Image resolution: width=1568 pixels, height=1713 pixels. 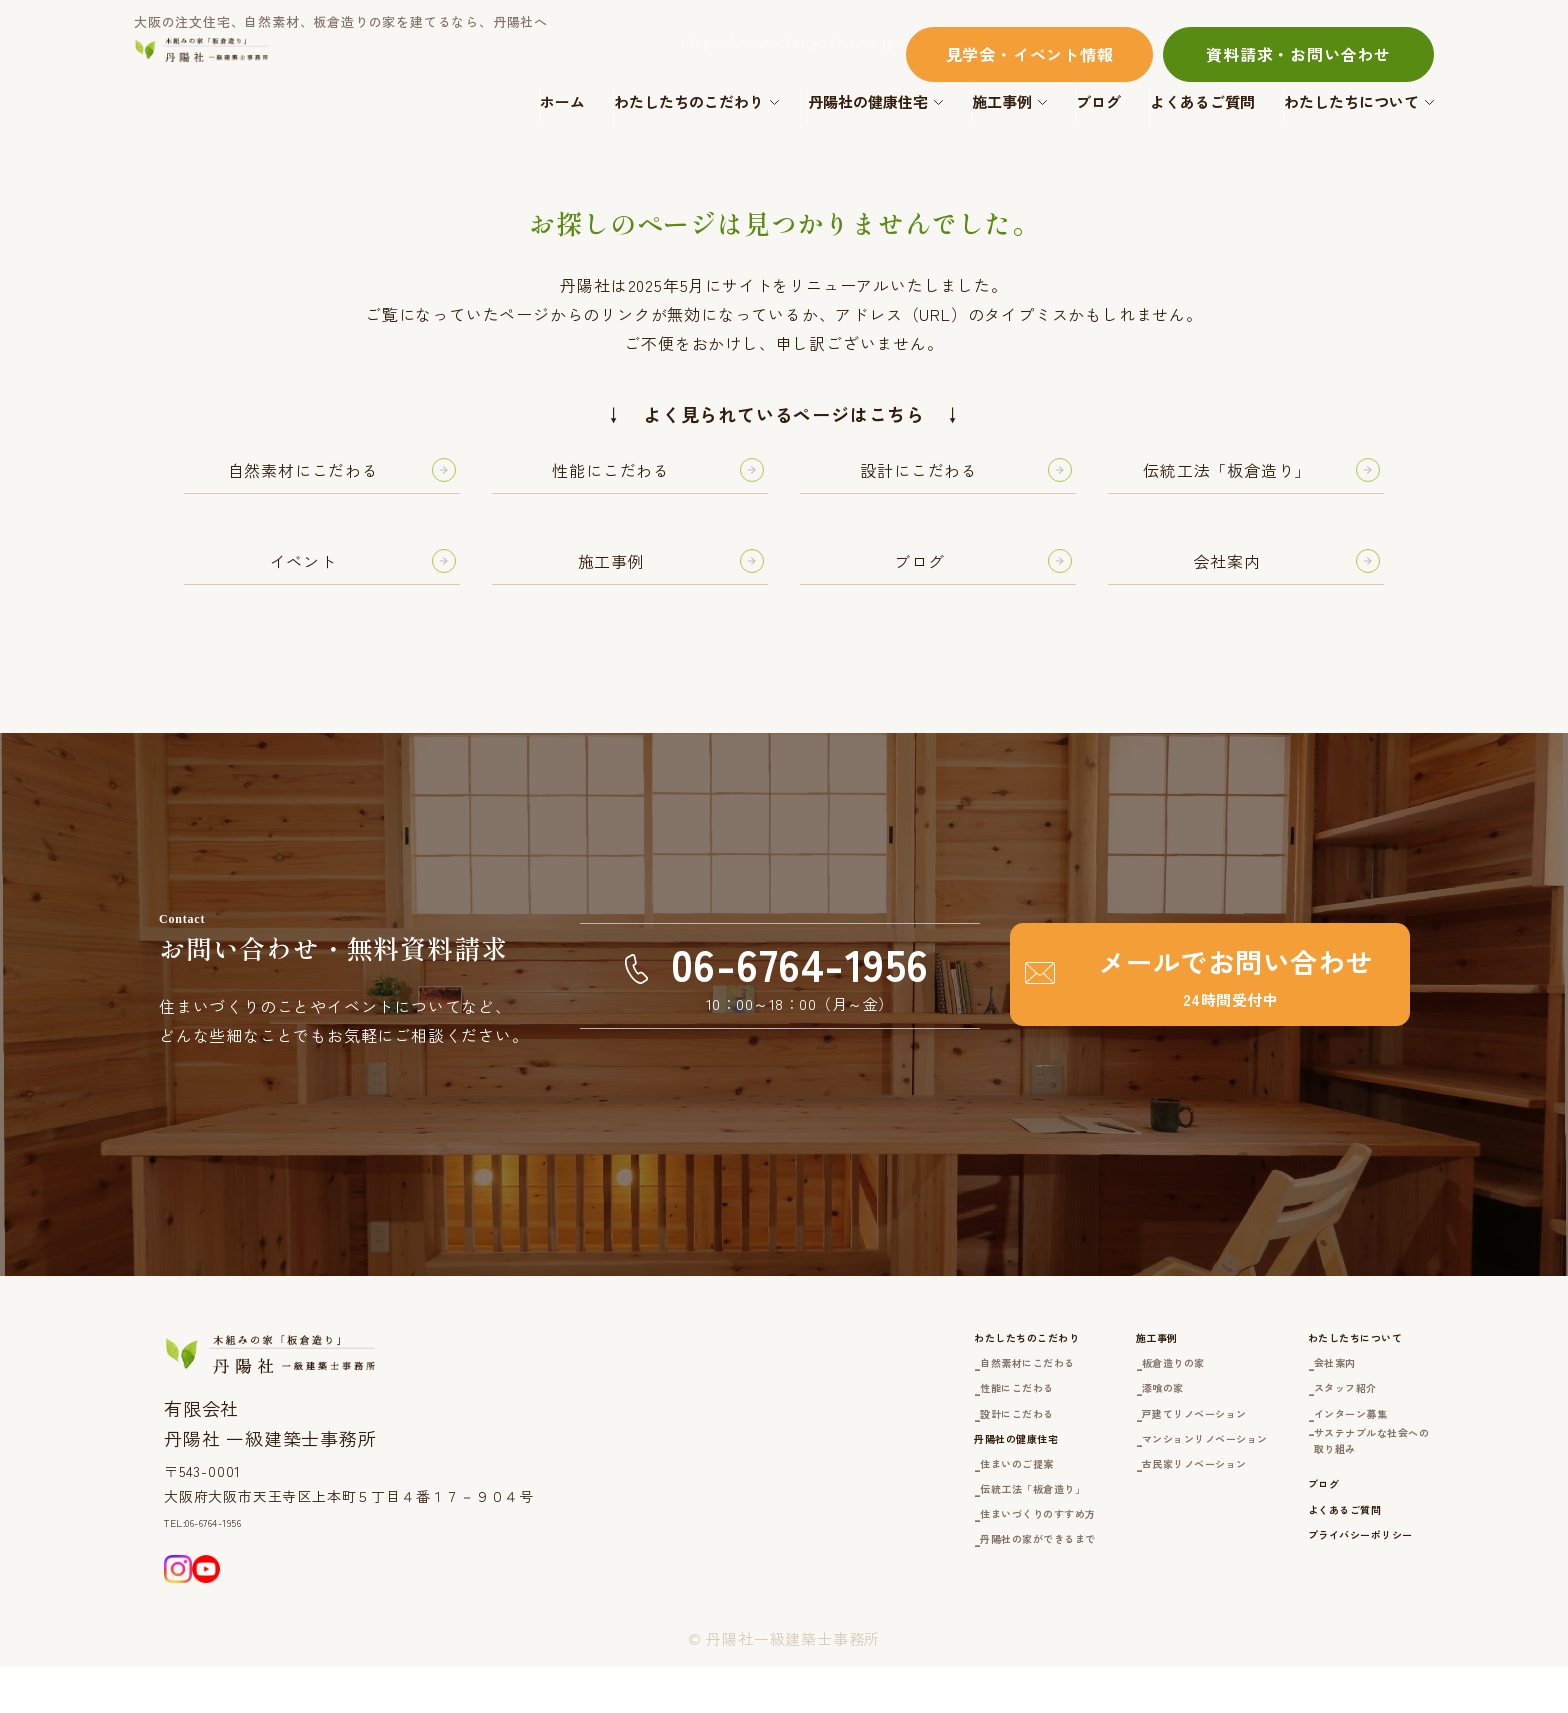 What do you see at coordinates (849, 1523) in the screenshot?
I see `住まいのご提案` at bounding box center [849, 1523].